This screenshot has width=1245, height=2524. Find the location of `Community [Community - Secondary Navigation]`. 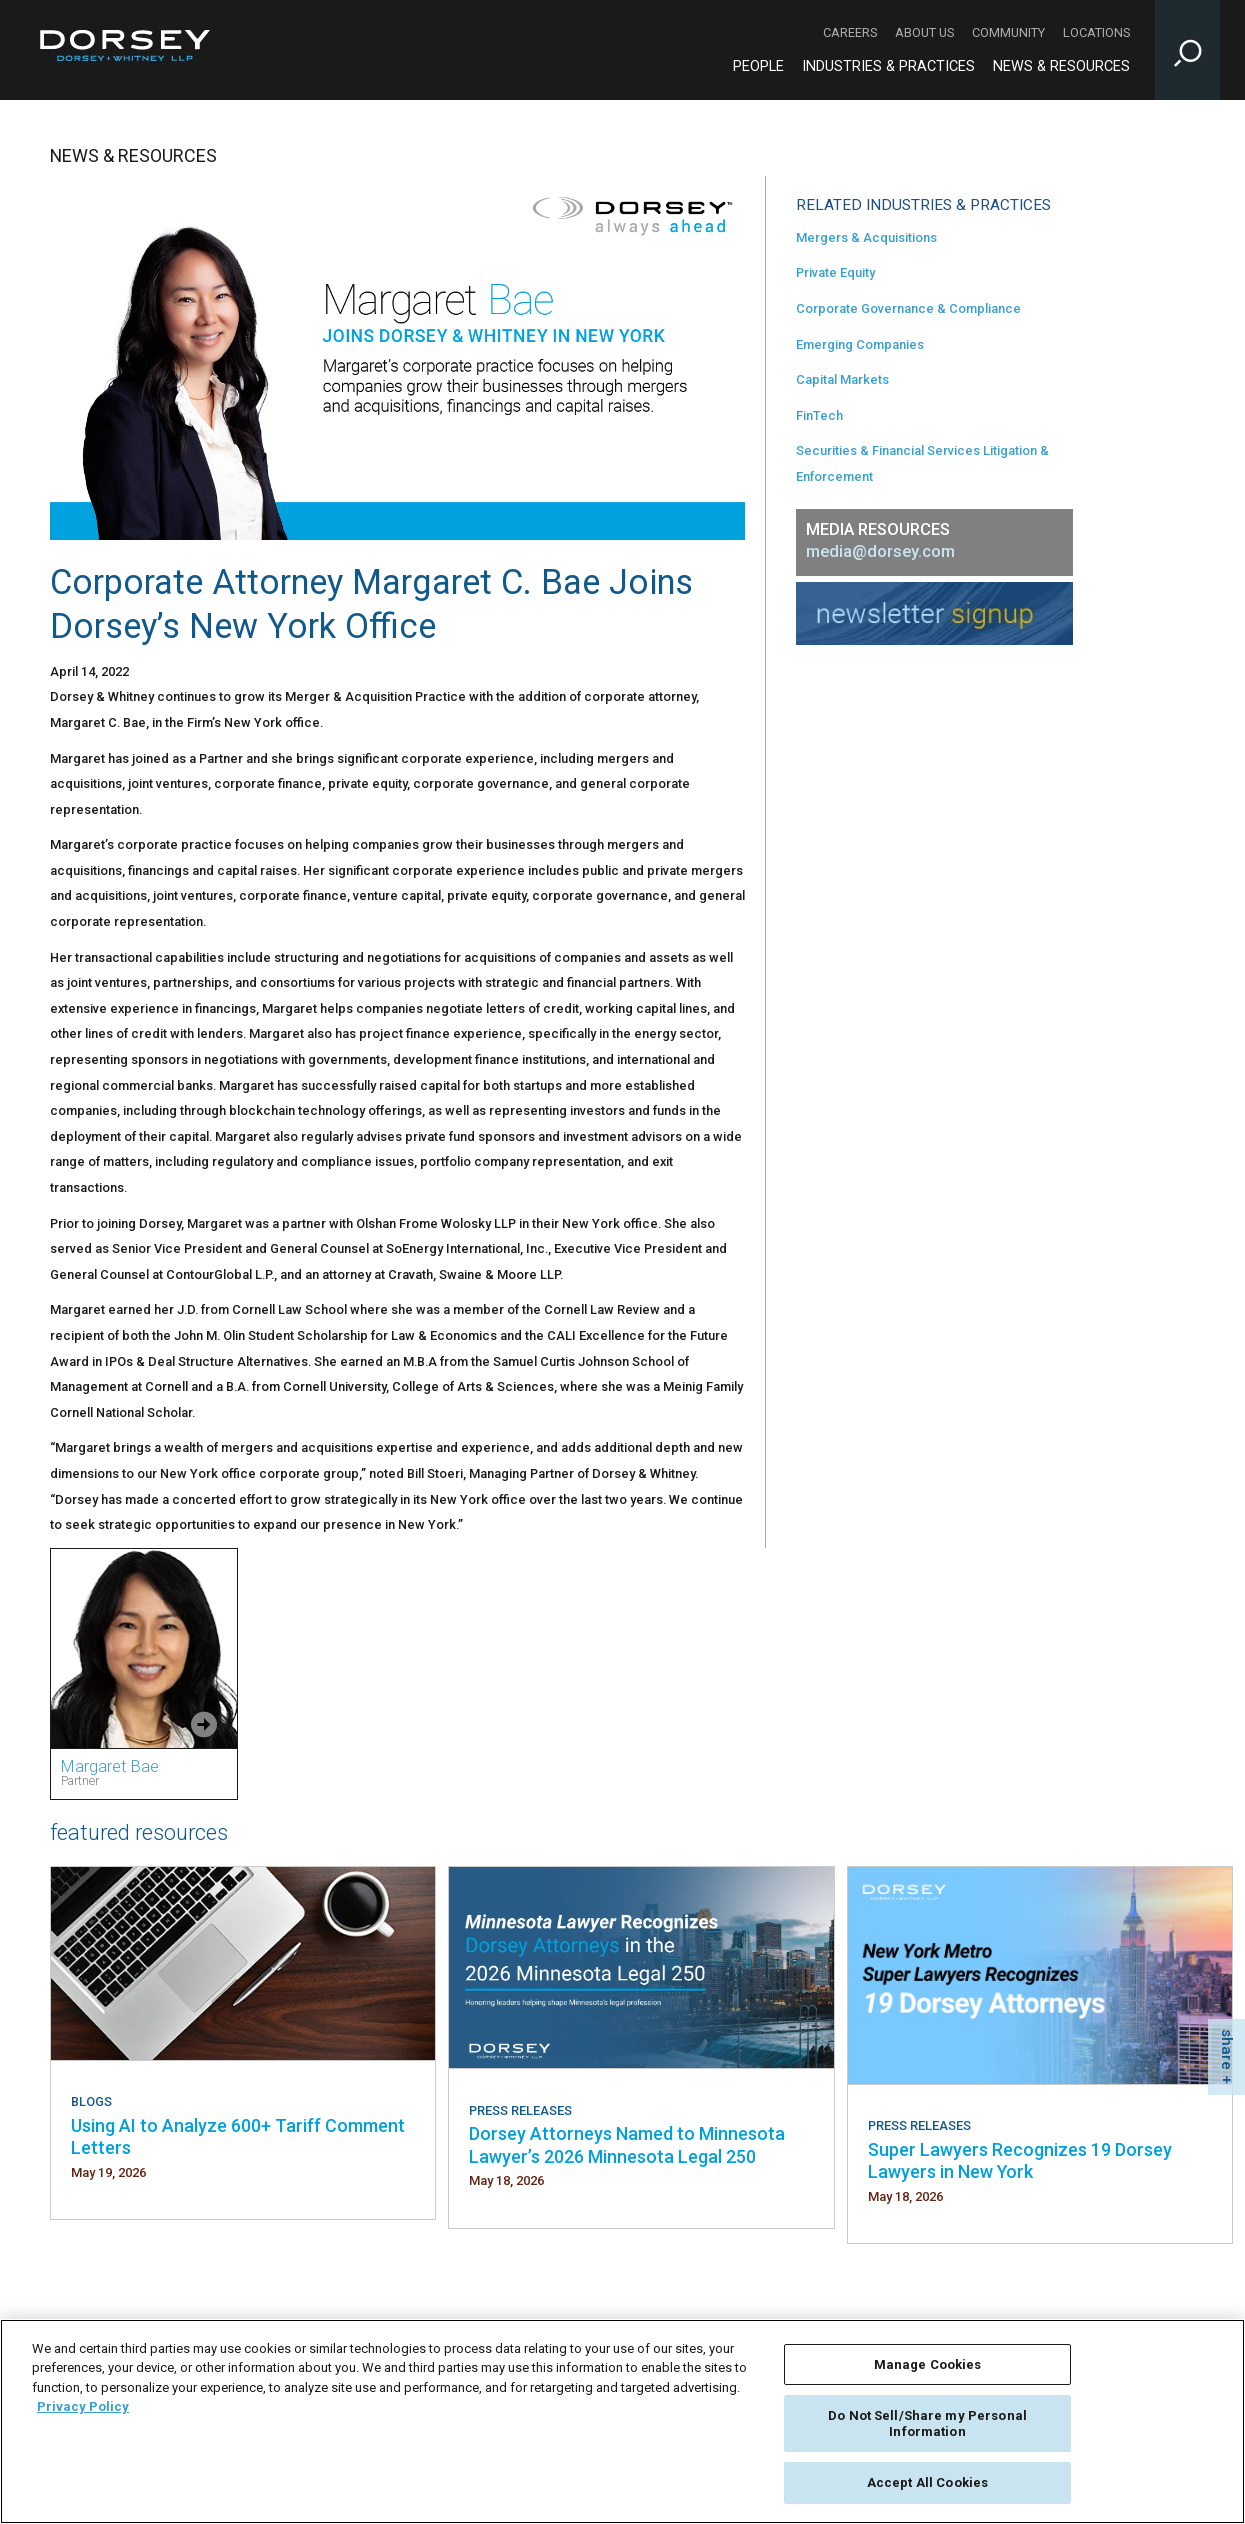

Community [Community - Secondary Navigation] is located at coordinates (1008, 32).